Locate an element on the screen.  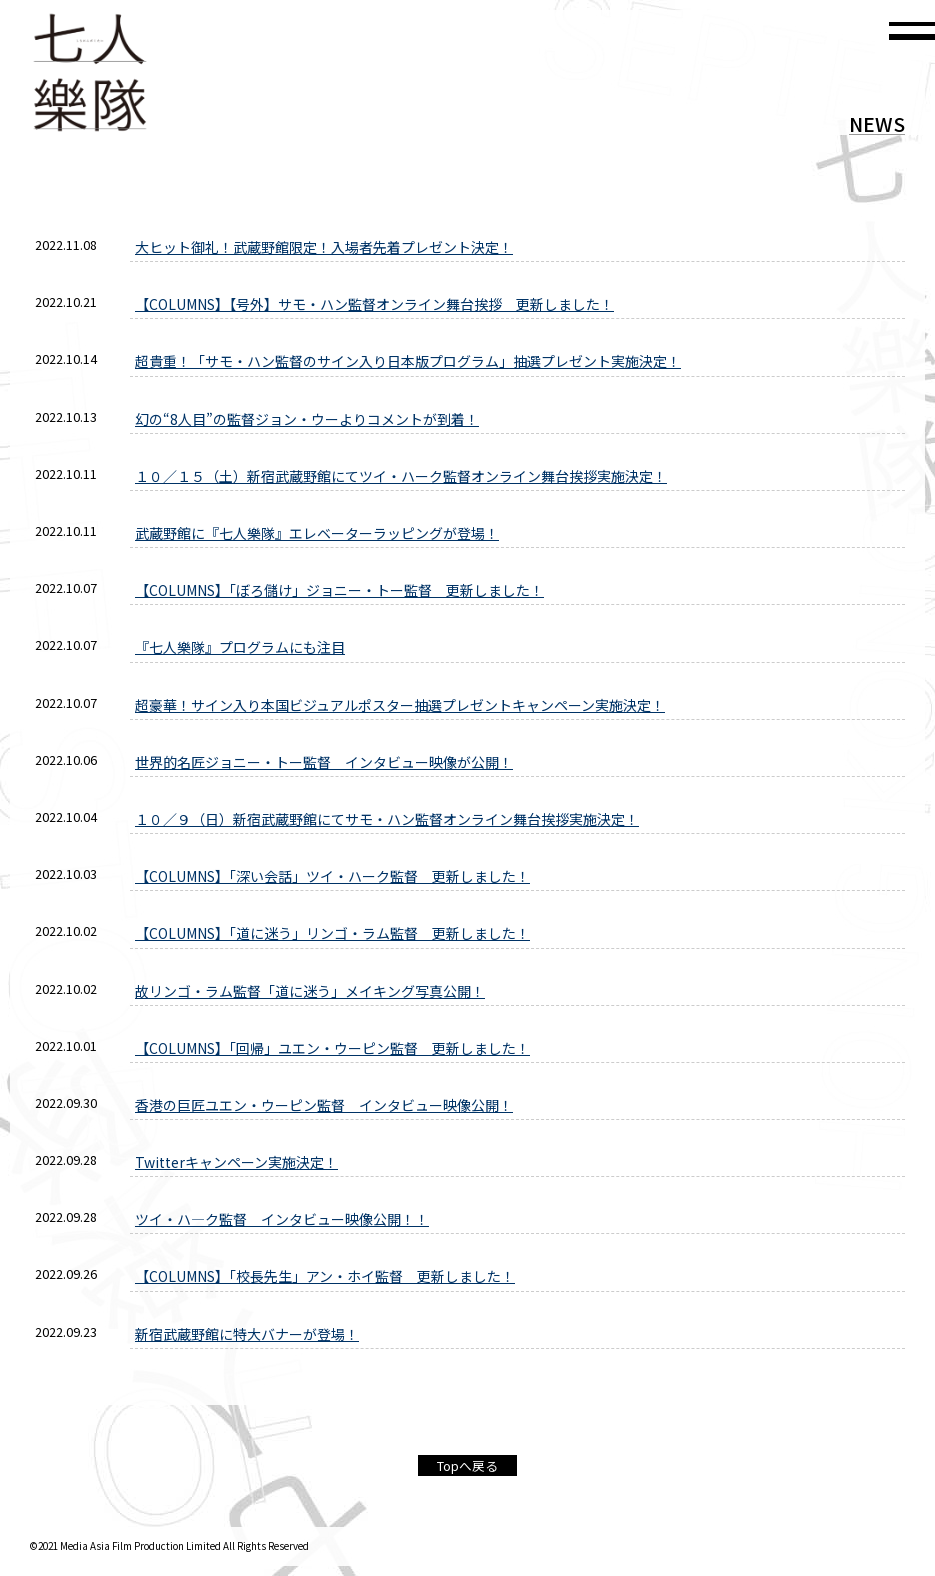
１０／１５（土）新宿武蔵野館にてツイ・ハーク監督オンライン舞台挨拶実施決定！ is located at coordinates (401, 476).